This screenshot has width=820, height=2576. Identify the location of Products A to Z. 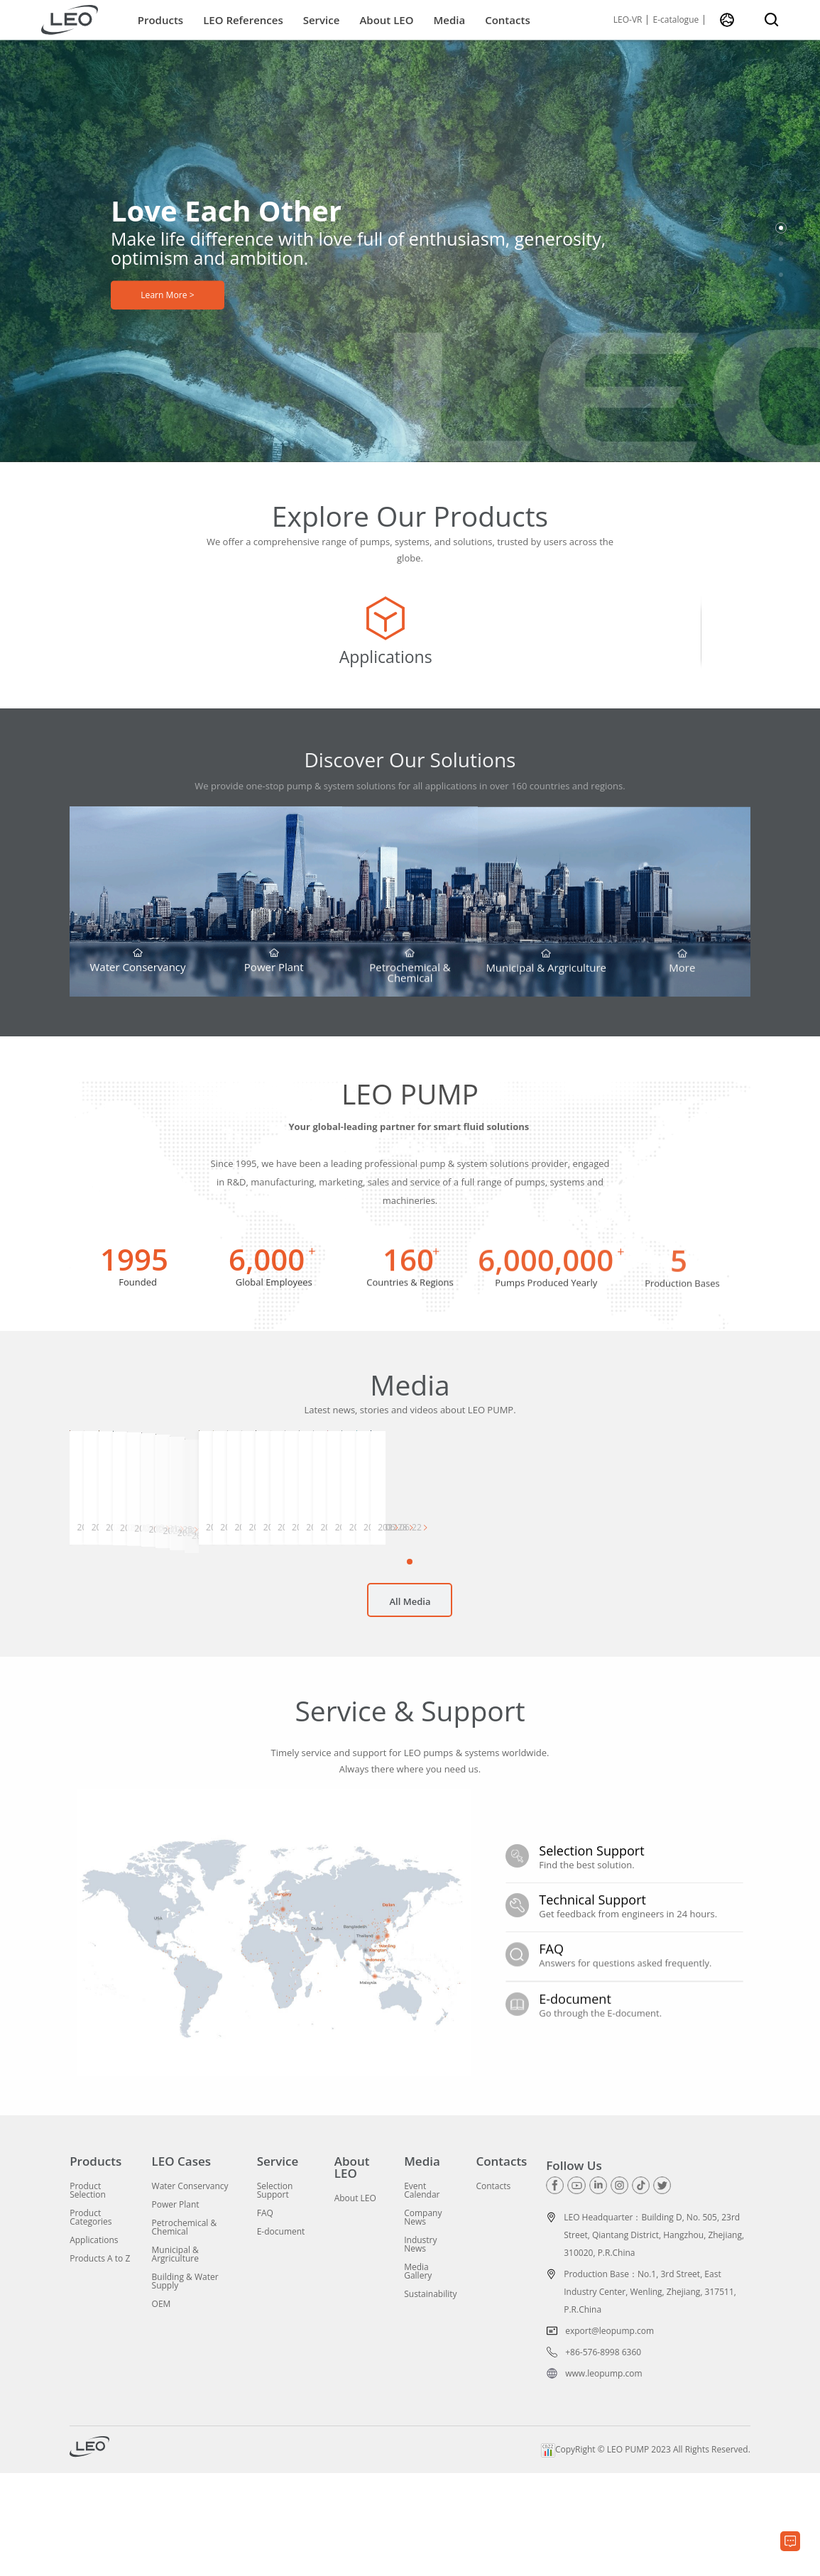
(100, 2361).